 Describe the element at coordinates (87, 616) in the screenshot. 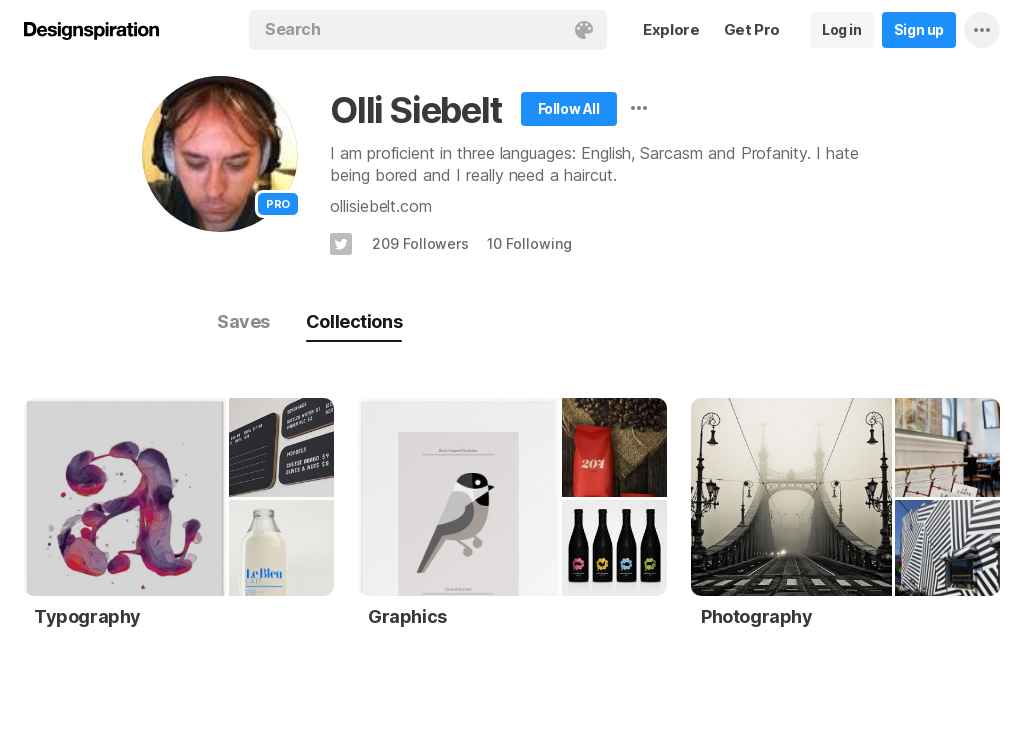

I see `Typography` at that location.